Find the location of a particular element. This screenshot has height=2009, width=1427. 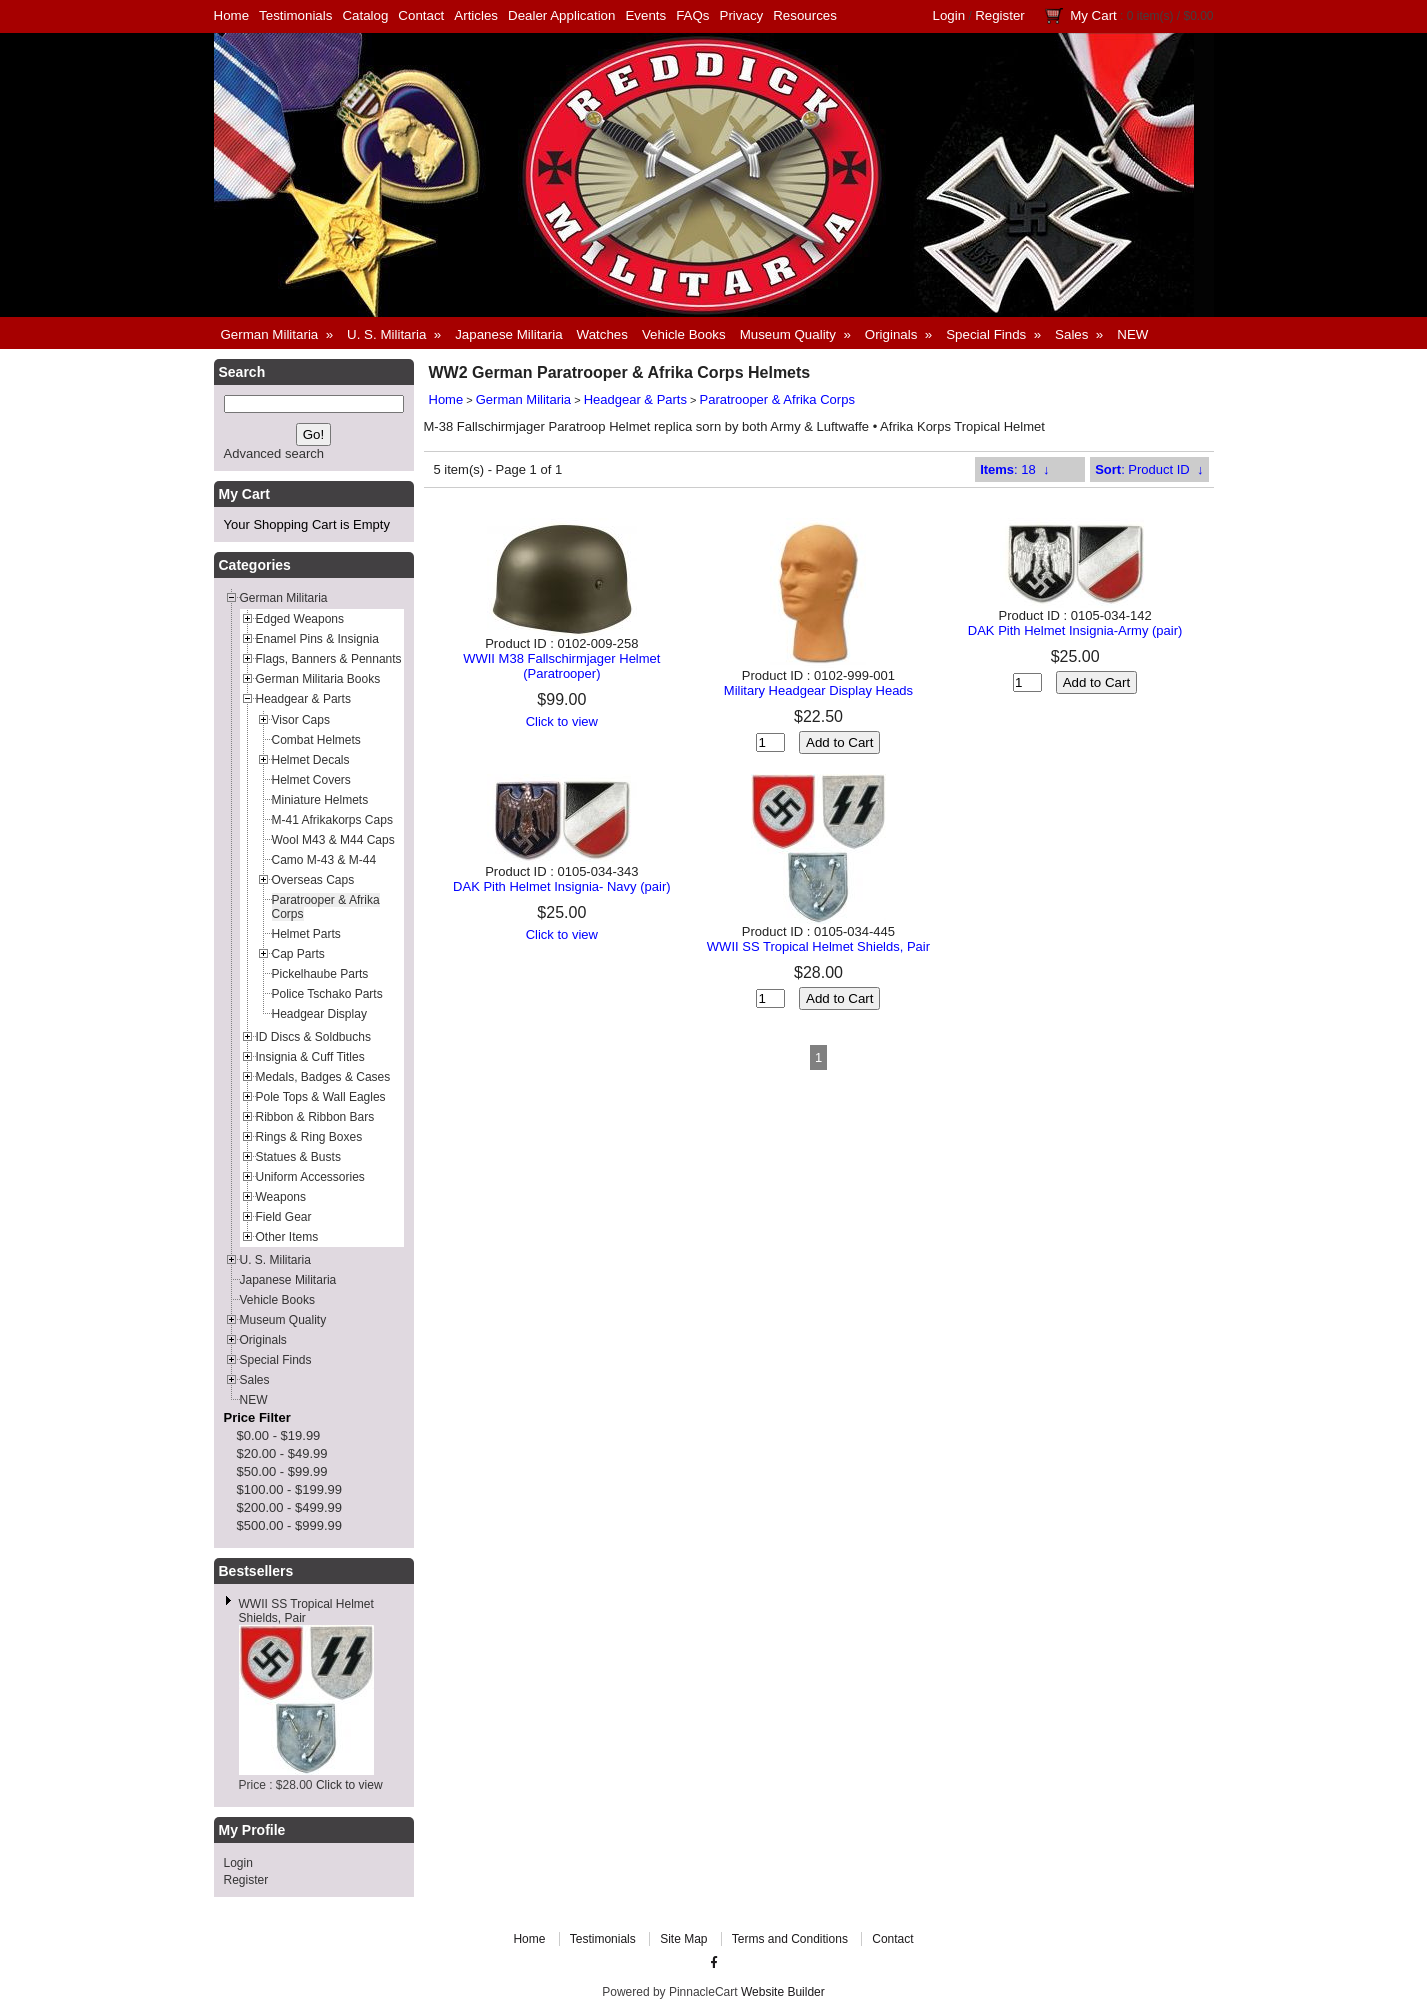

German Militaria is located at coordinates (523, 399).